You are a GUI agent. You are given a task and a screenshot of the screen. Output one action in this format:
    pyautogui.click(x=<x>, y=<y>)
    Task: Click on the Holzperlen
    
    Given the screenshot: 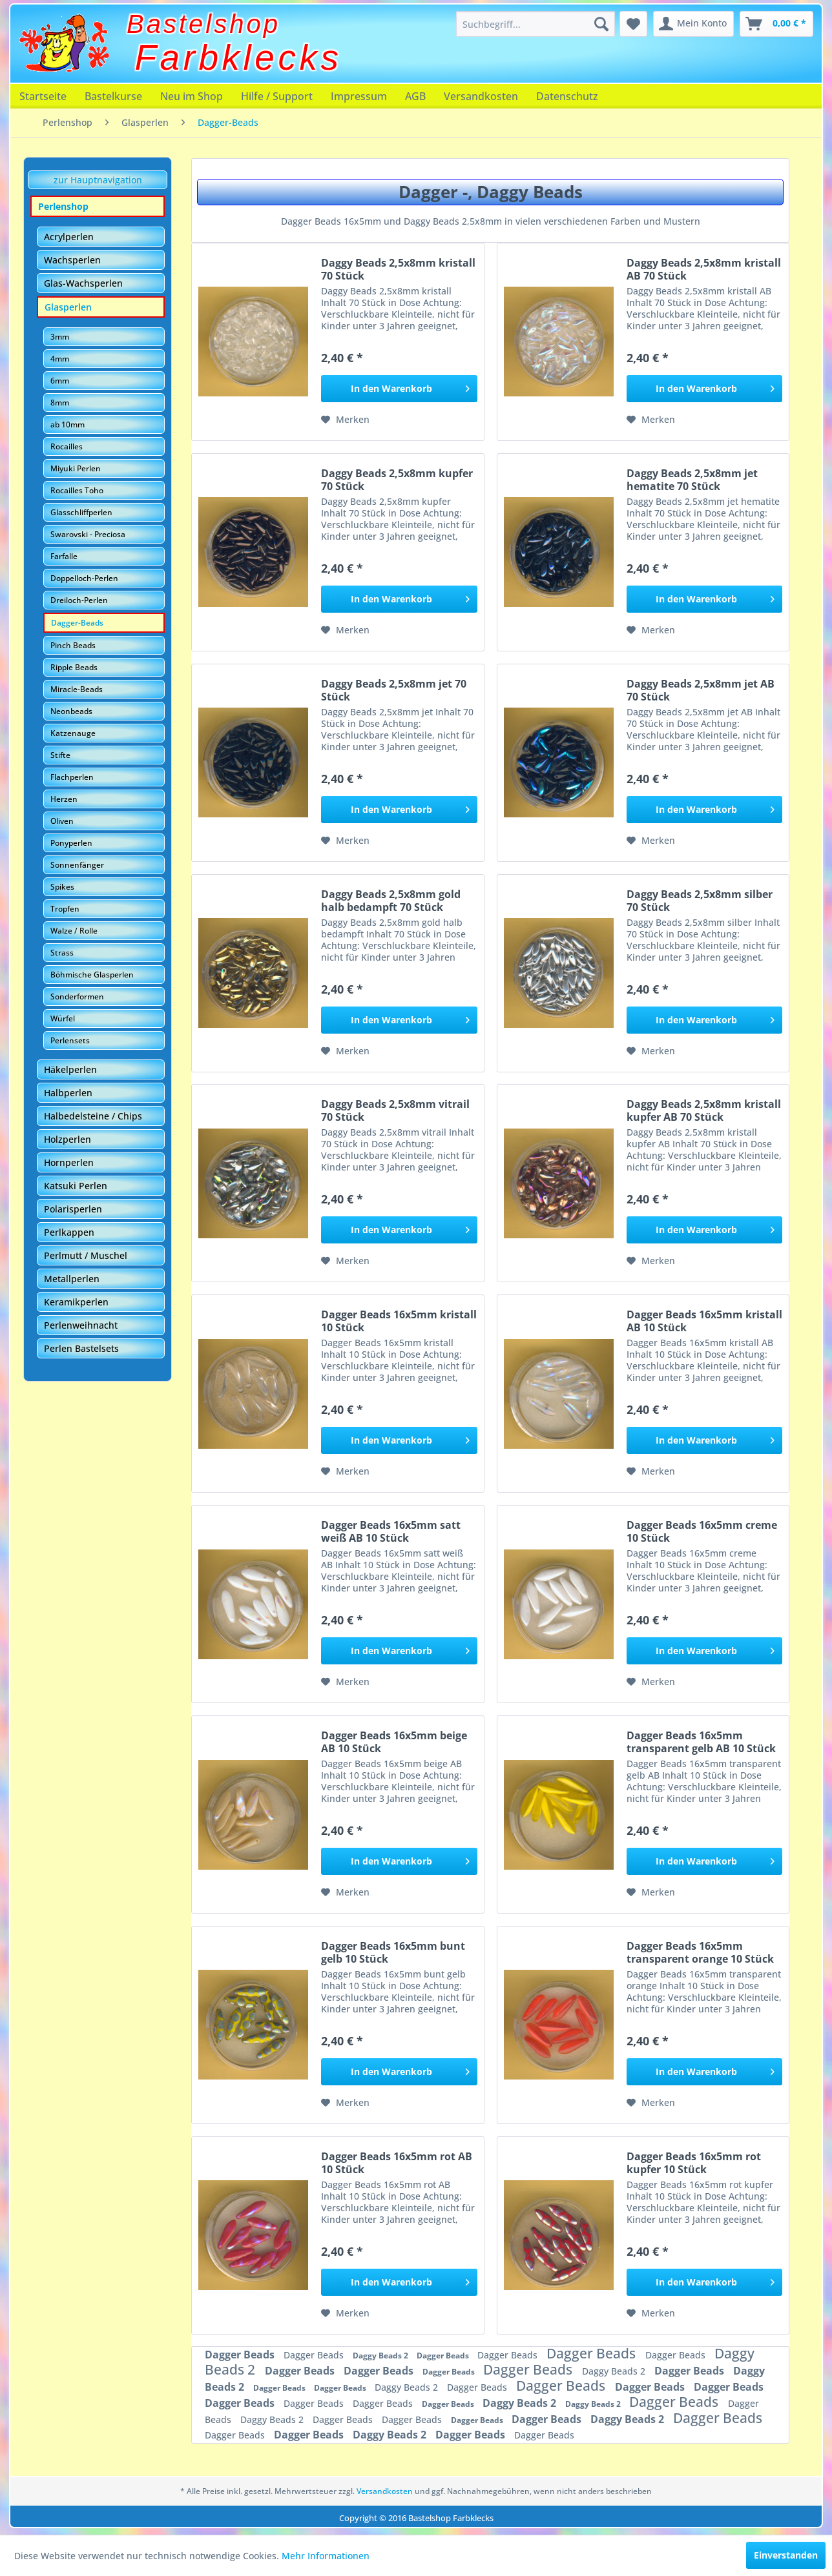 What is the action you would take?
    pyautogui.click(x=67, y=1139)
    